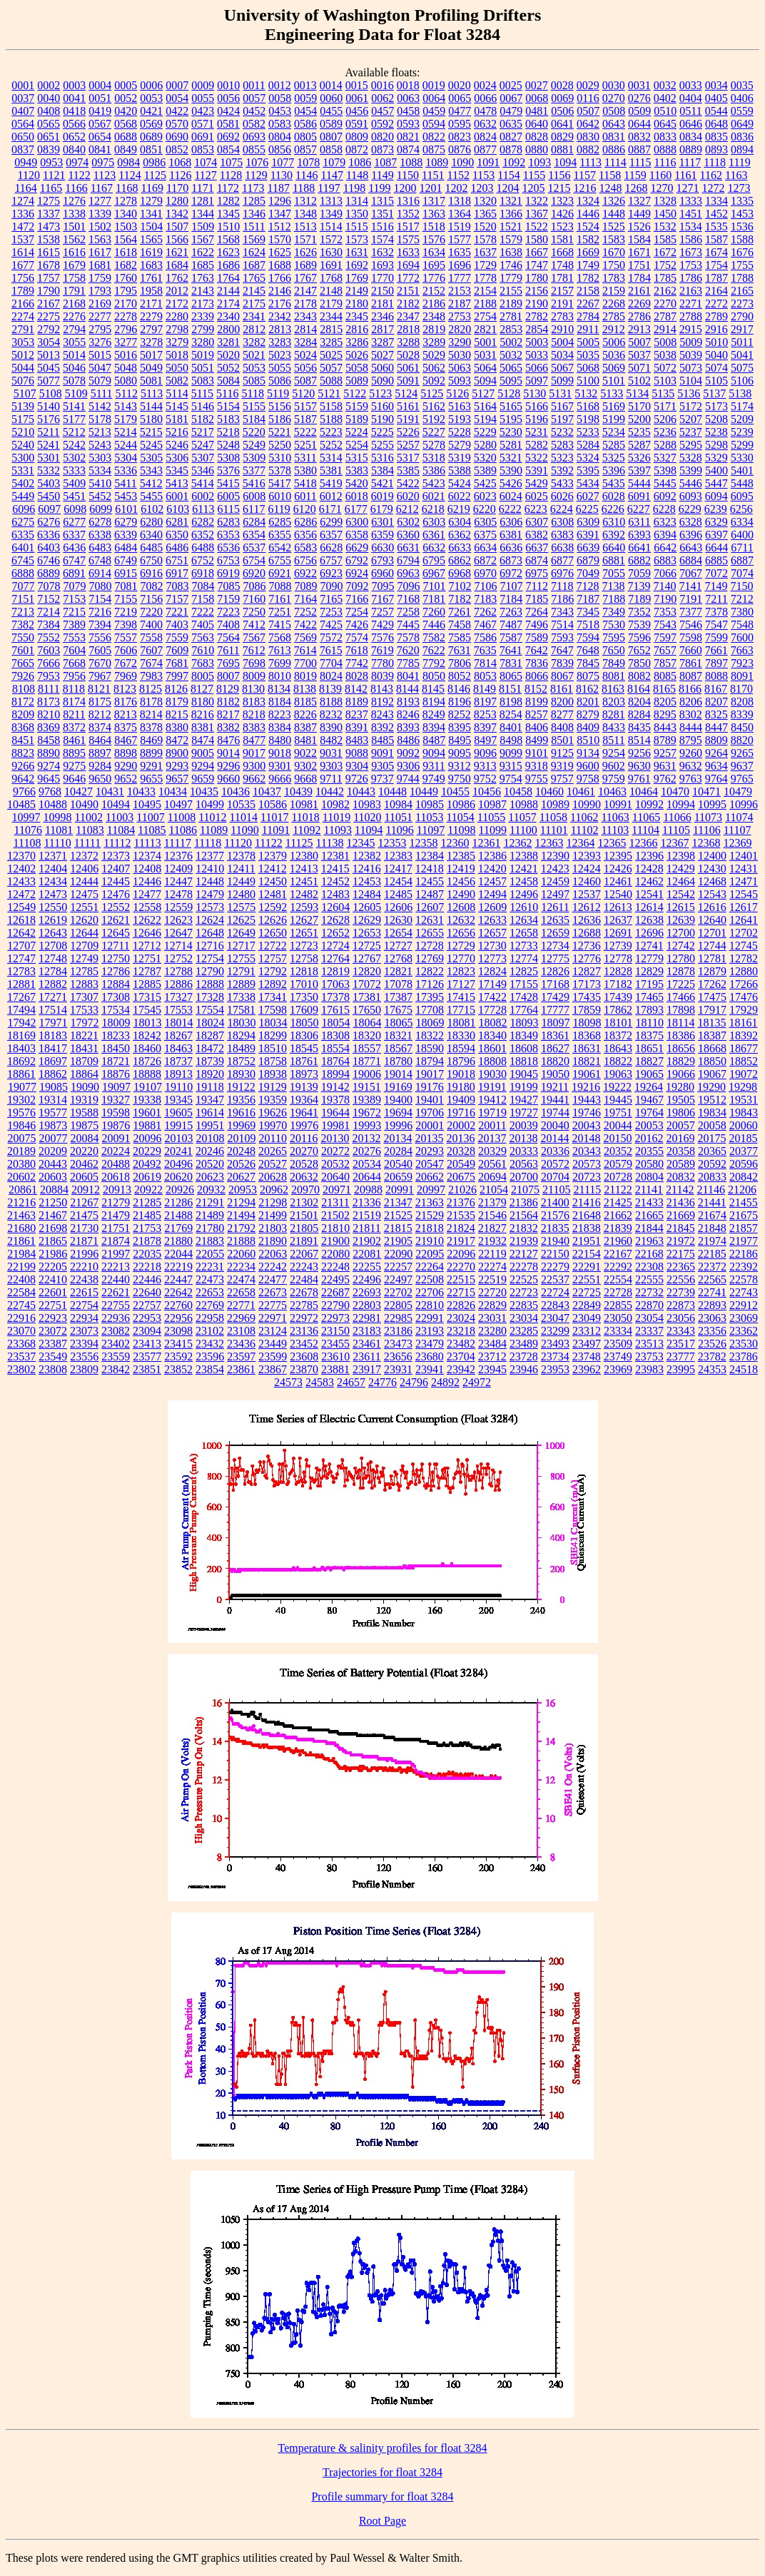  I want to click on 1678, so click(48, 265).